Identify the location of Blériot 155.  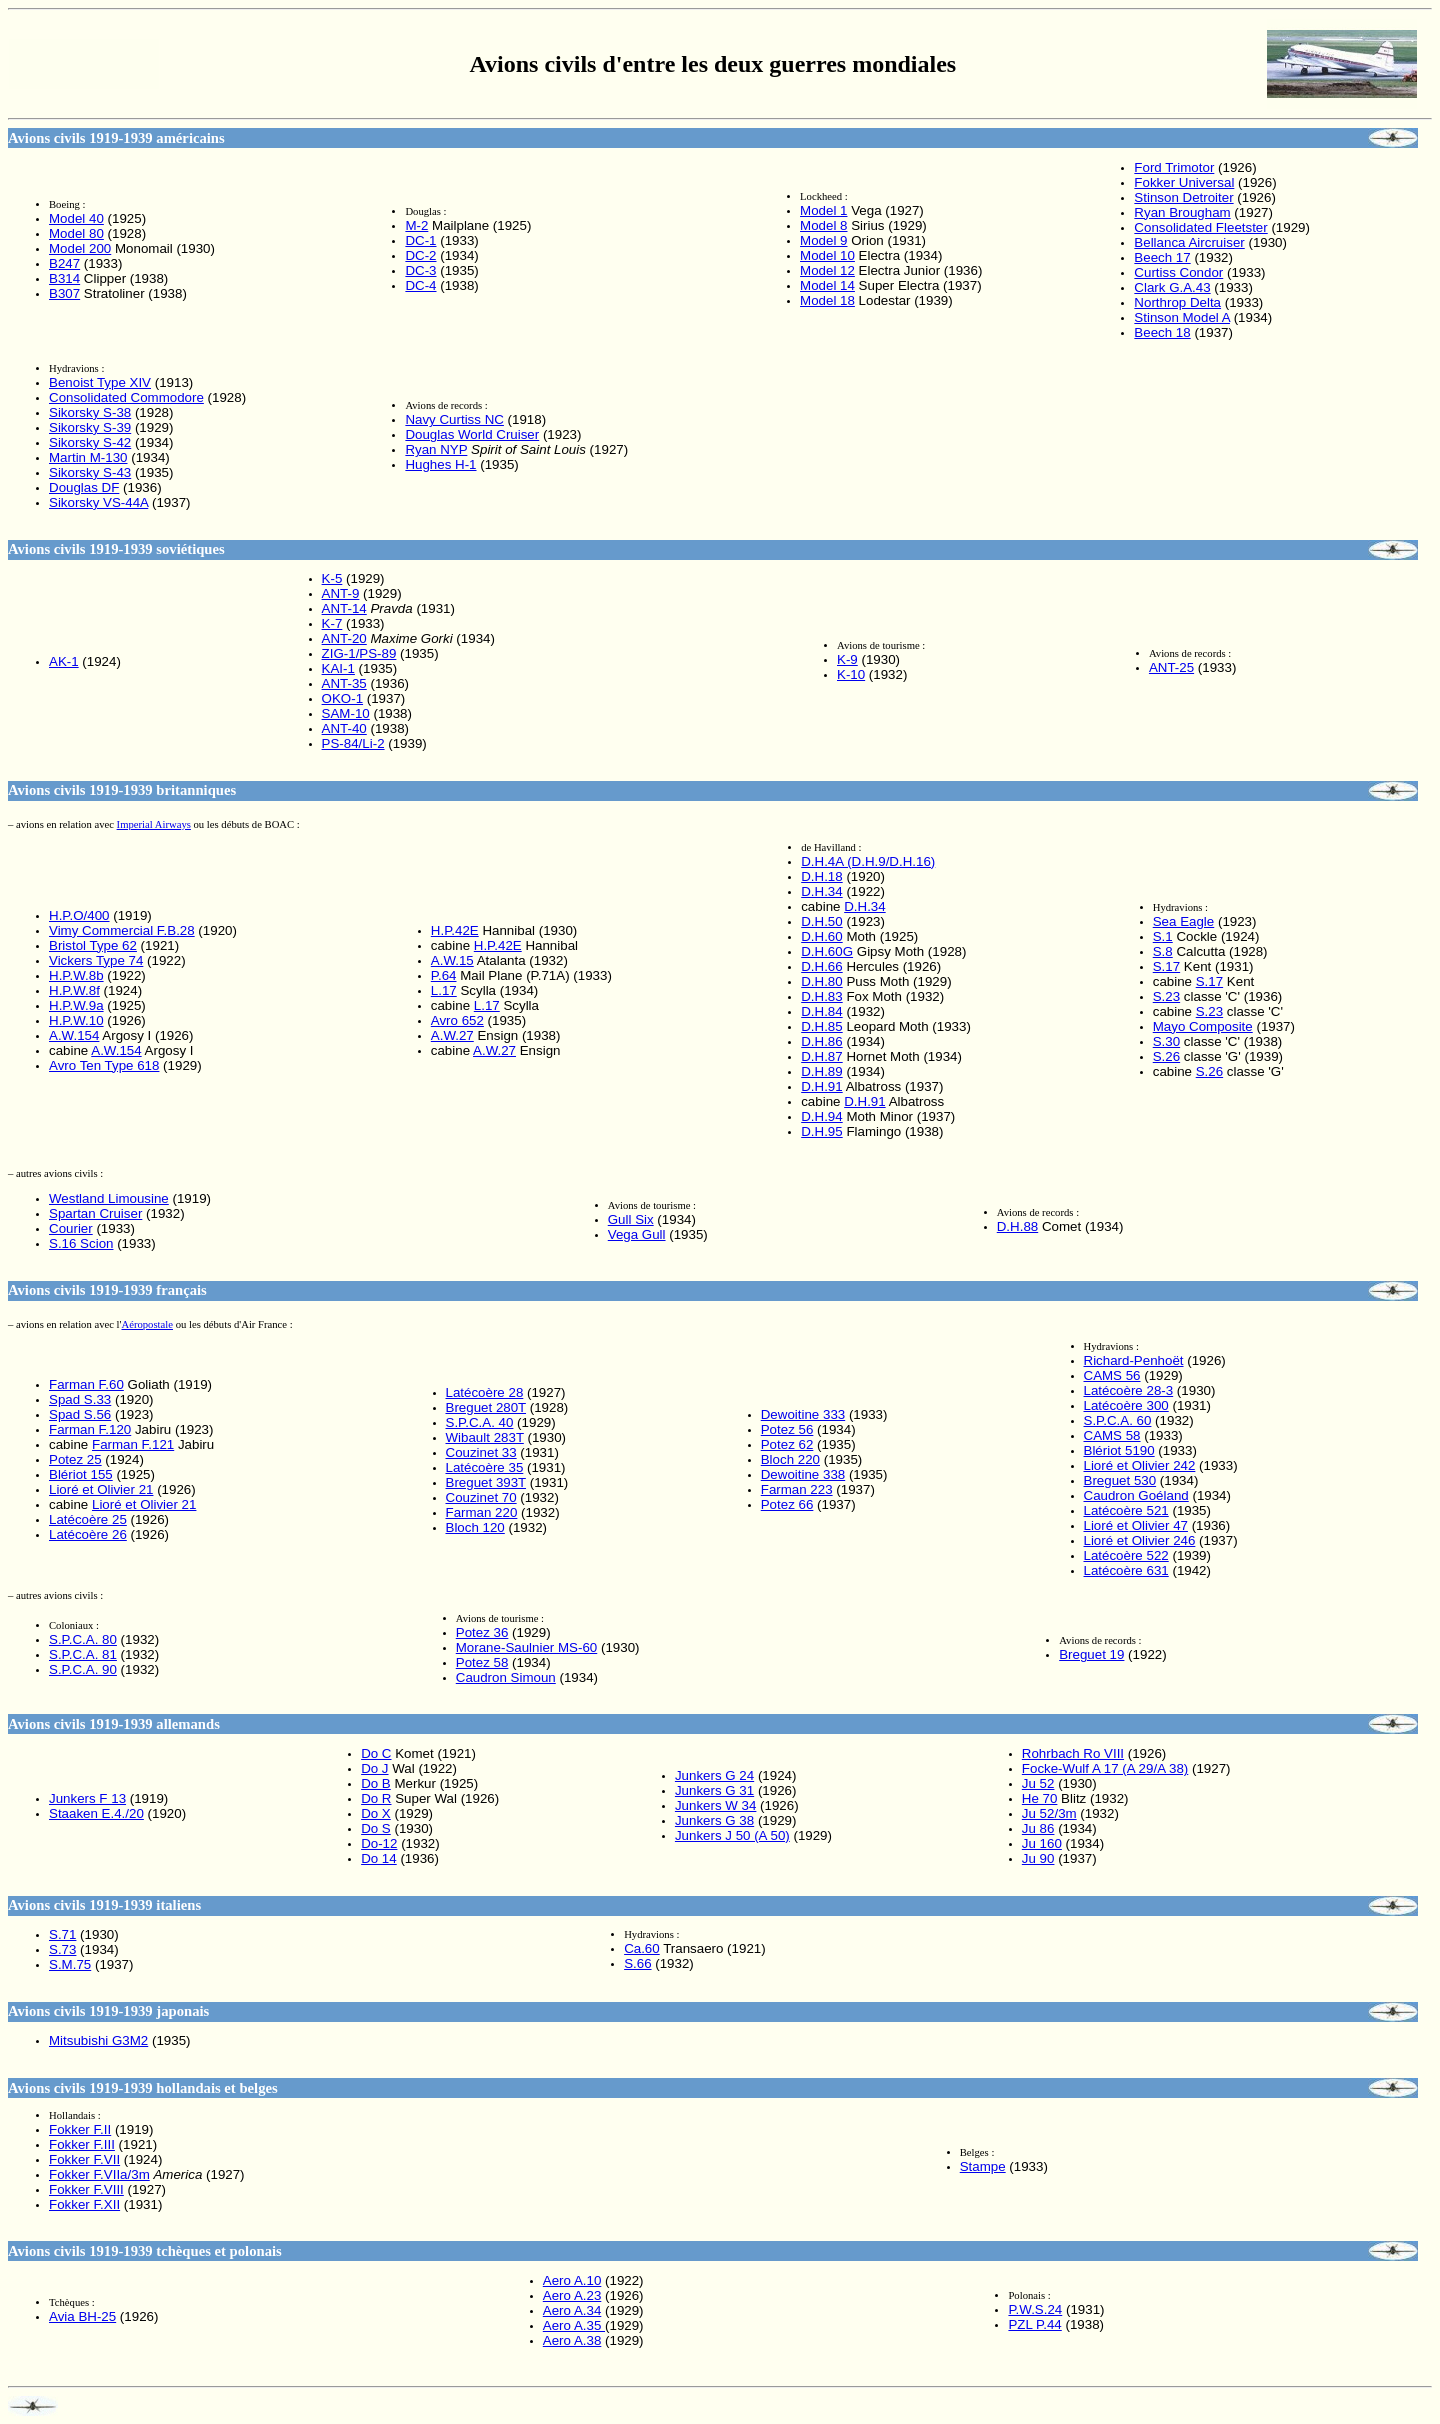
(81, 1474).